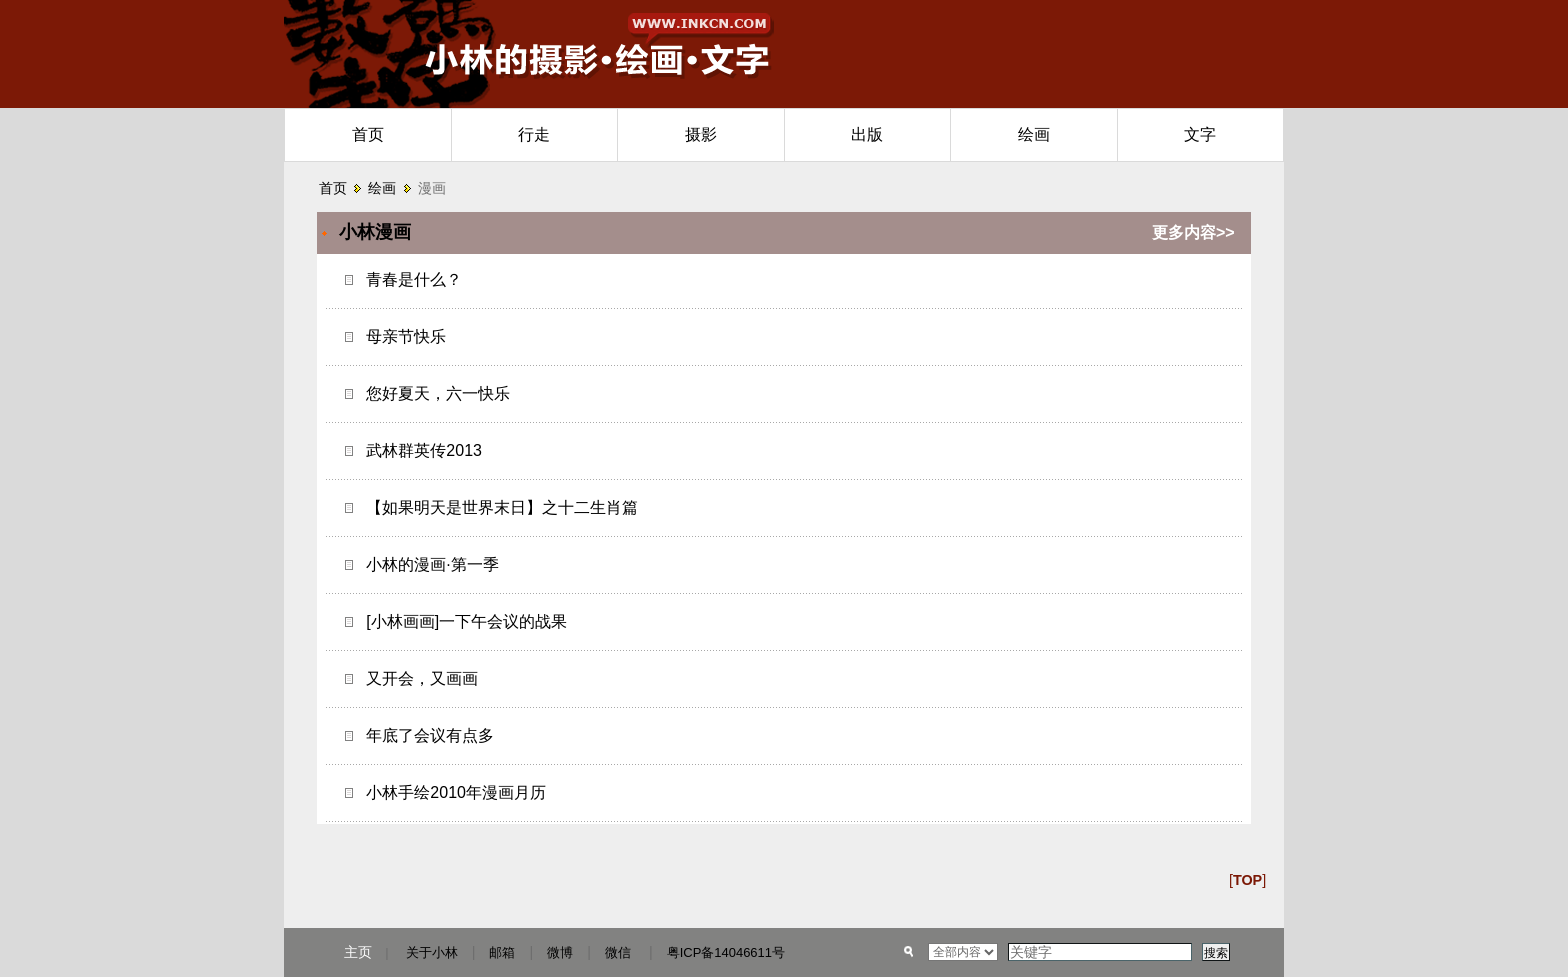 Image resolution: width=1568 pixels, height=977 pixels. I want to click on [], so click(1247, 880).